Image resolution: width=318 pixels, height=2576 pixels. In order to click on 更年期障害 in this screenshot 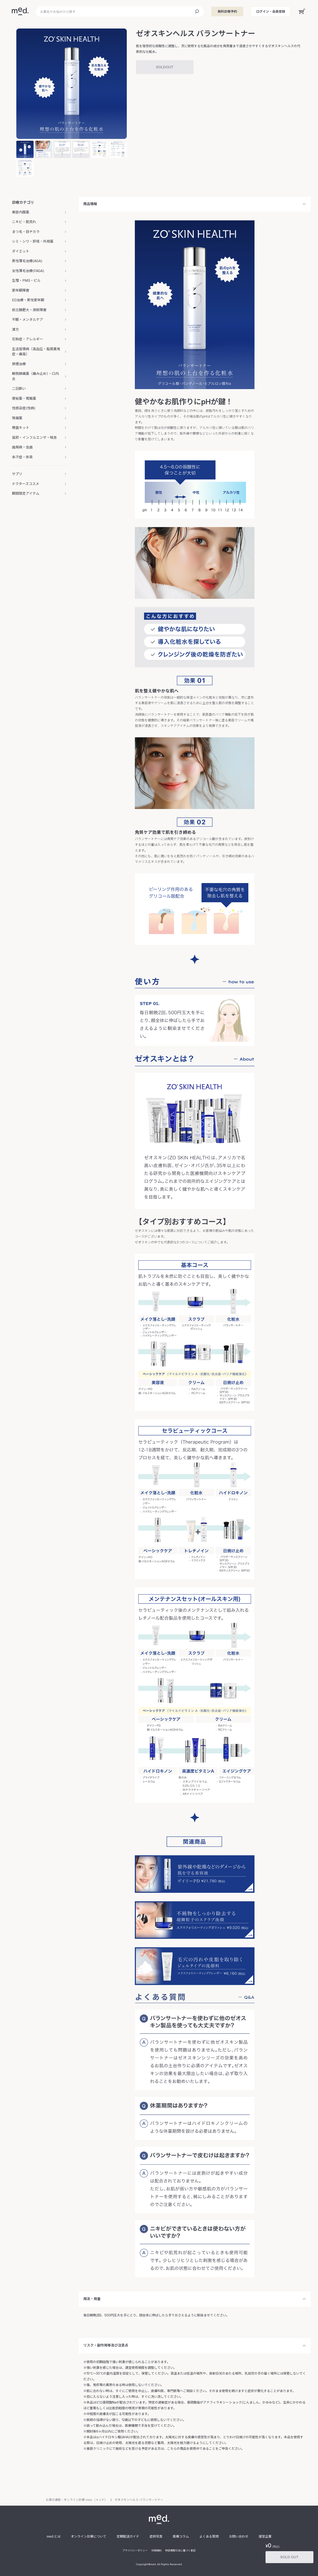, I will do `click(20, 290)`.